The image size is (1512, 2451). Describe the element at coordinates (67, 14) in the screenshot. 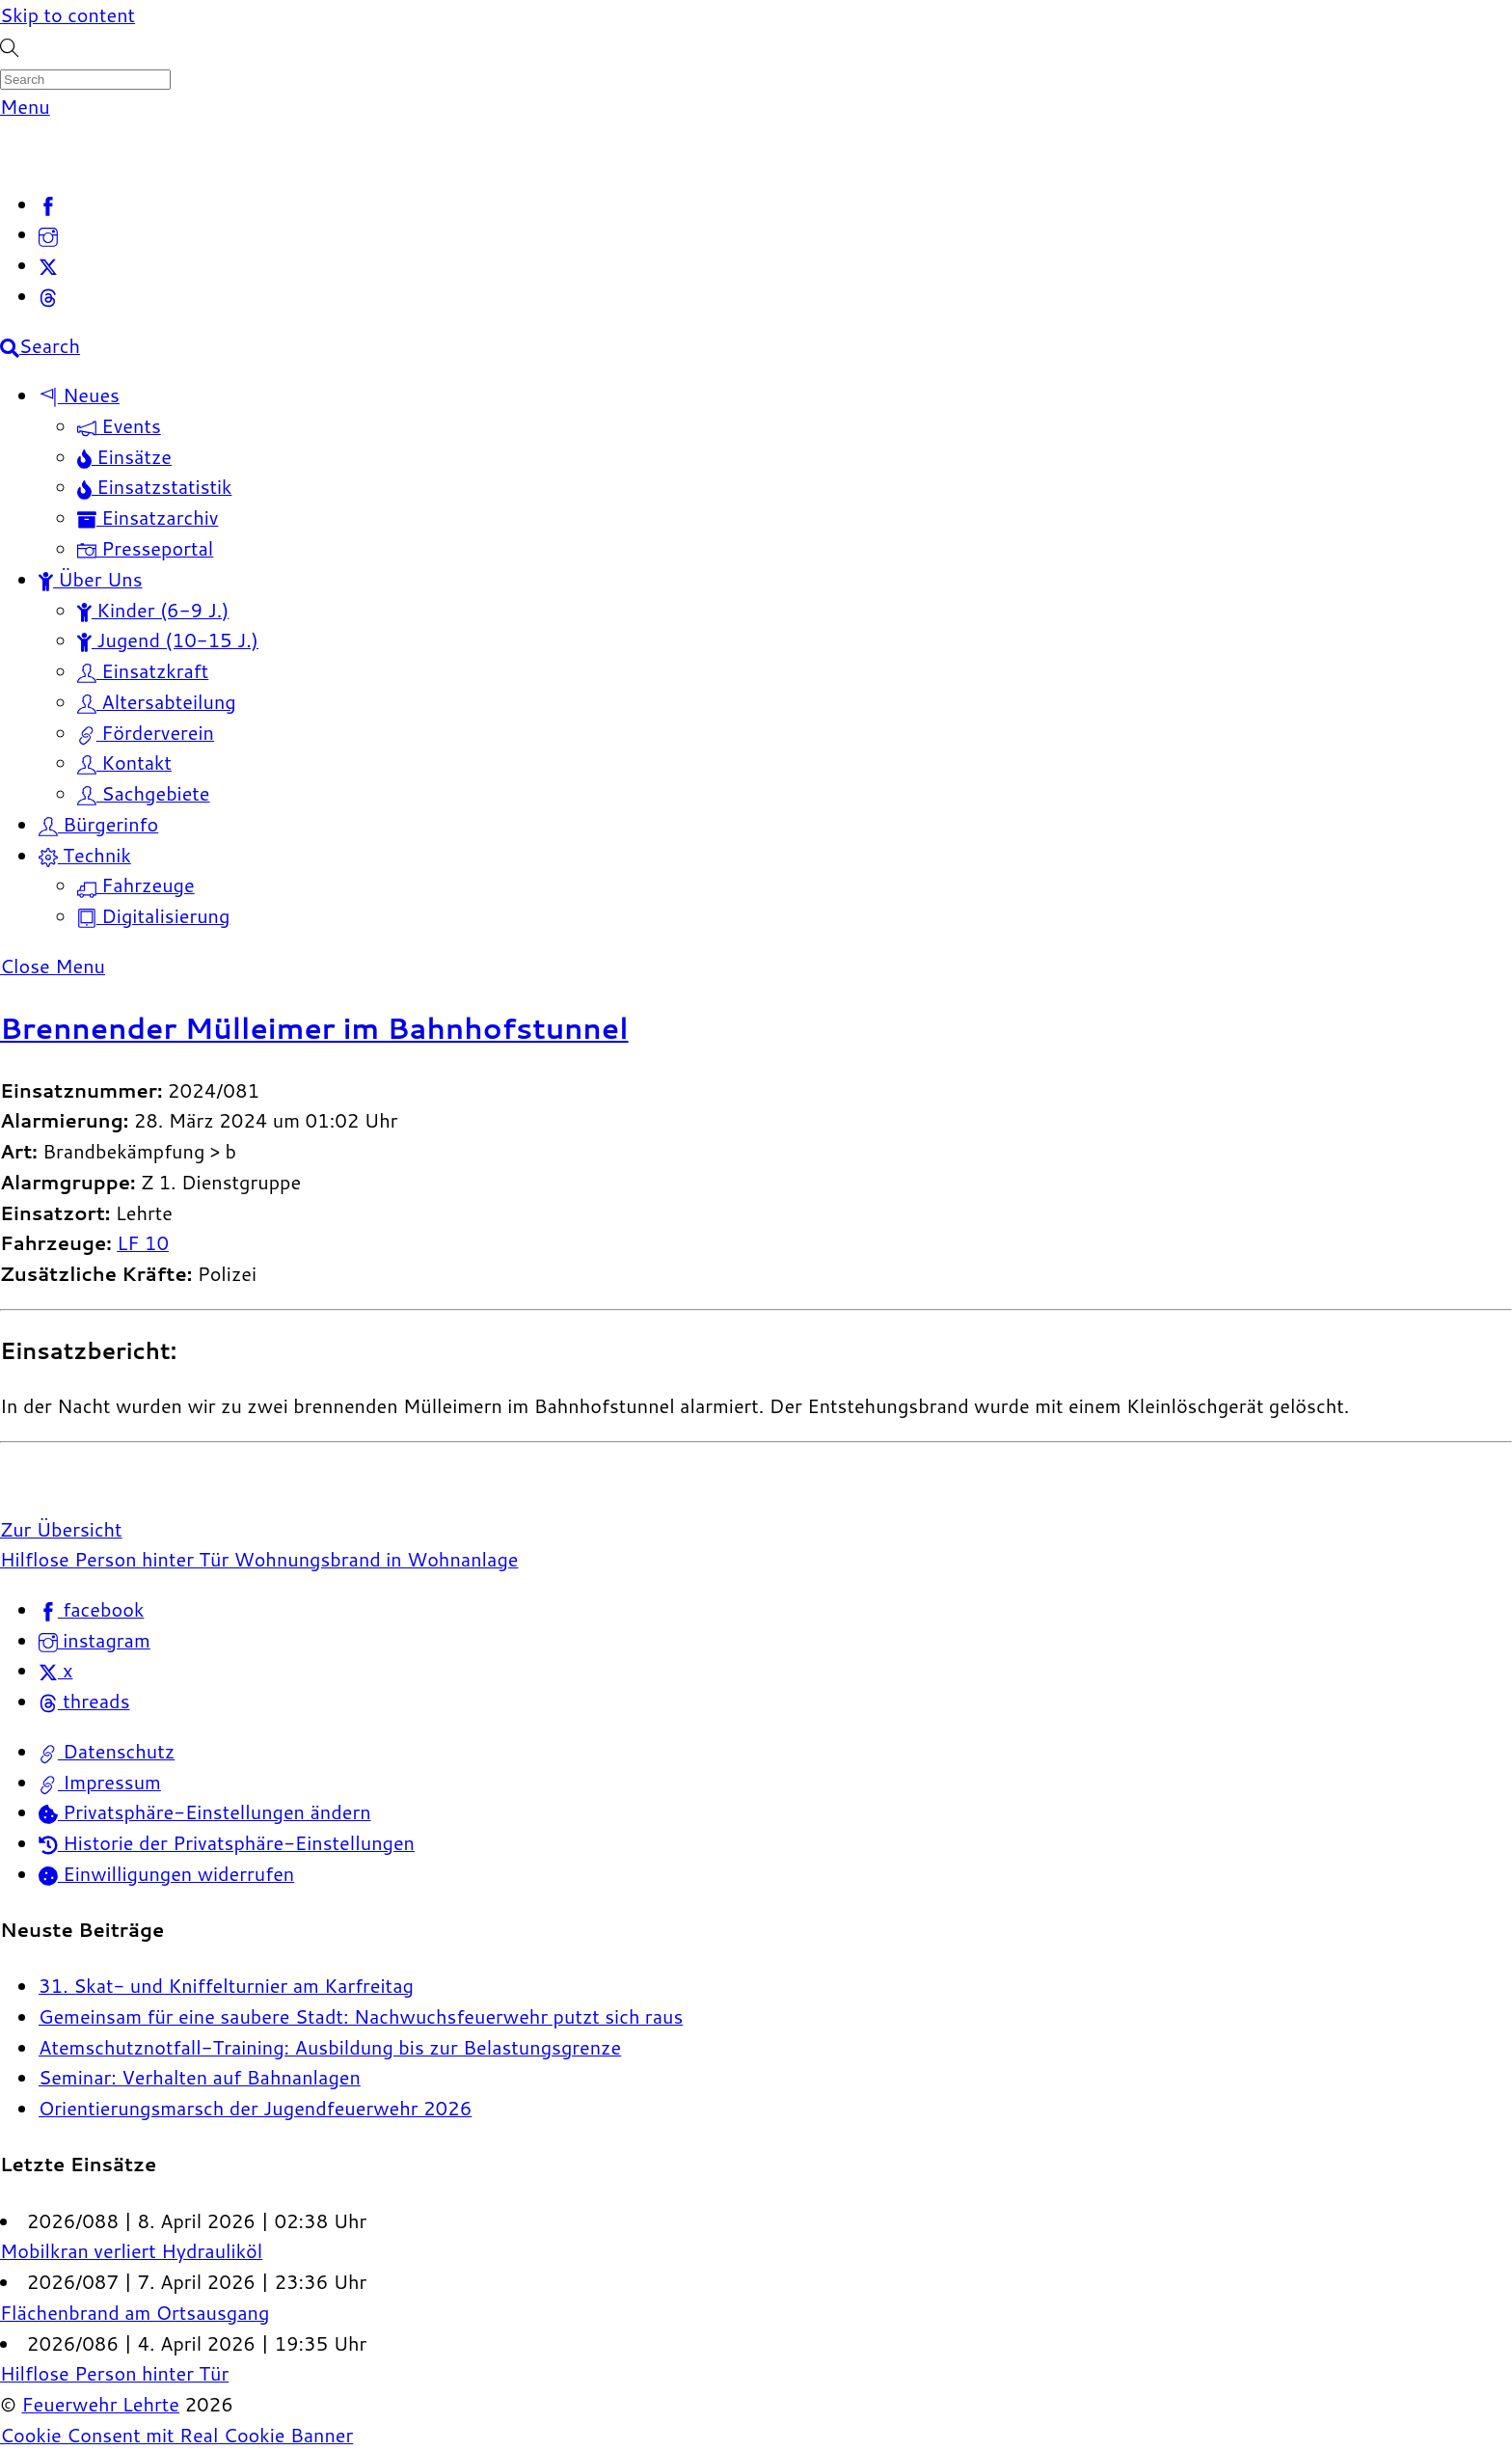

I see `Skip to content` at that location.